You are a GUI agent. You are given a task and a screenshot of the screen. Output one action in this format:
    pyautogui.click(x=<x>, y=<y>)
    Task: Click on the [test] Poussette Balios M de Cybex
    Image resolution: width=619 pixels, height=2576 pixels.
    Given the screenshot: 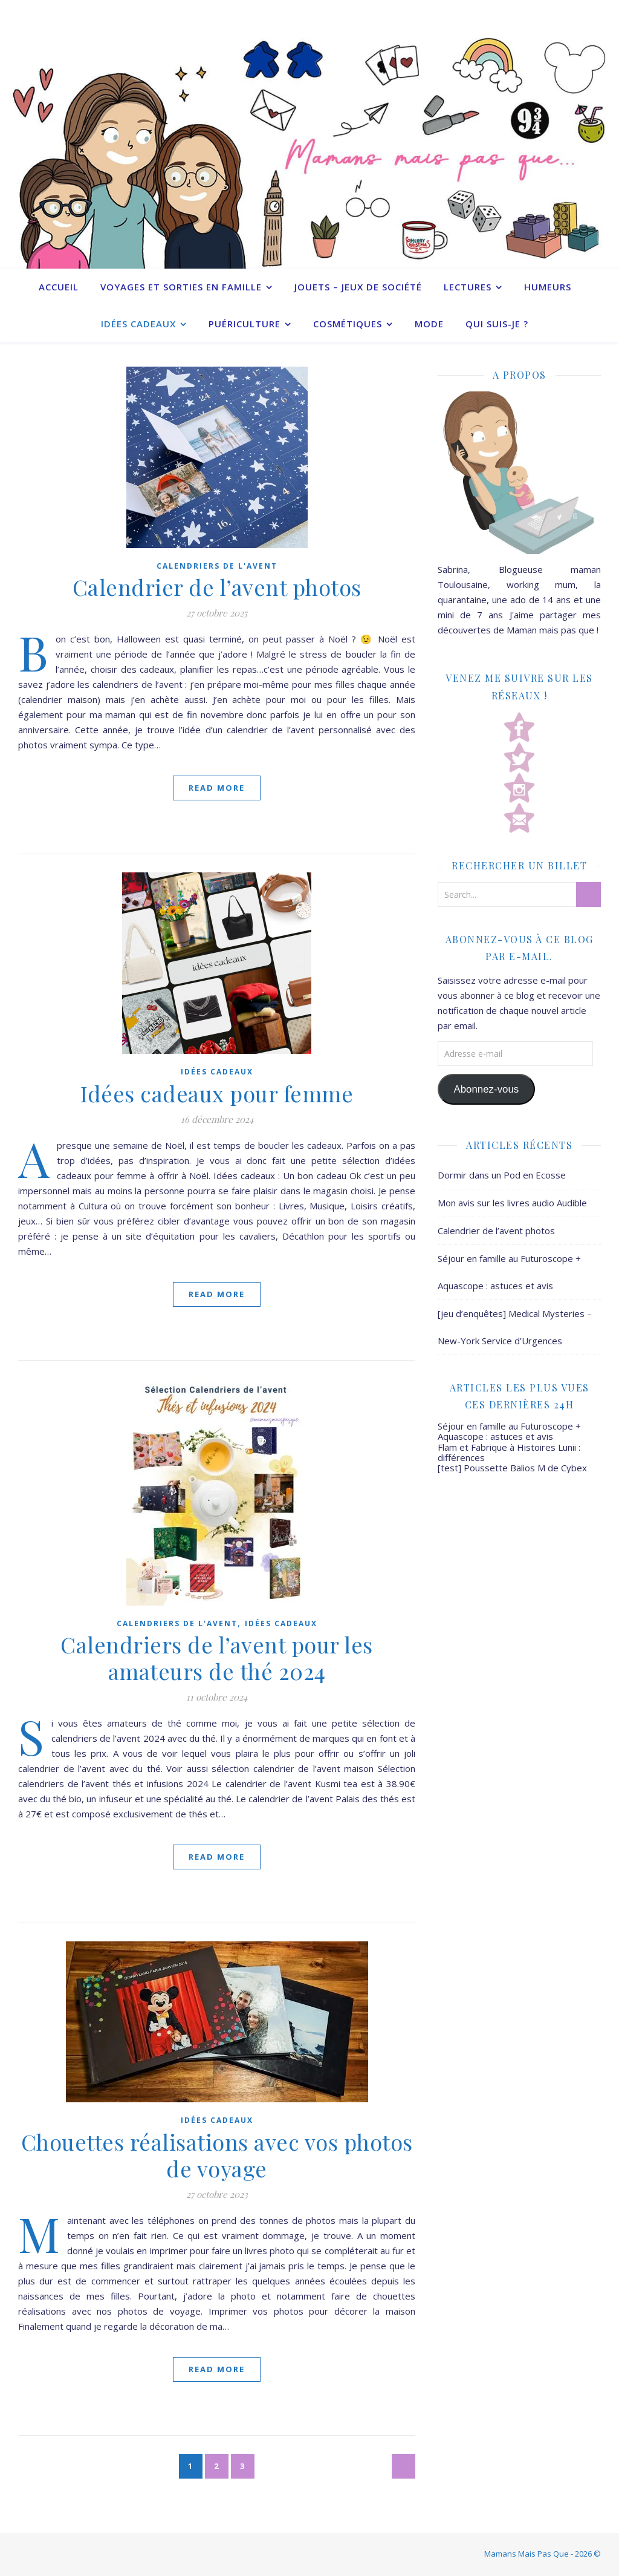 What is the action you would take?
    pyautogui.click(x=512, y=1468)
    